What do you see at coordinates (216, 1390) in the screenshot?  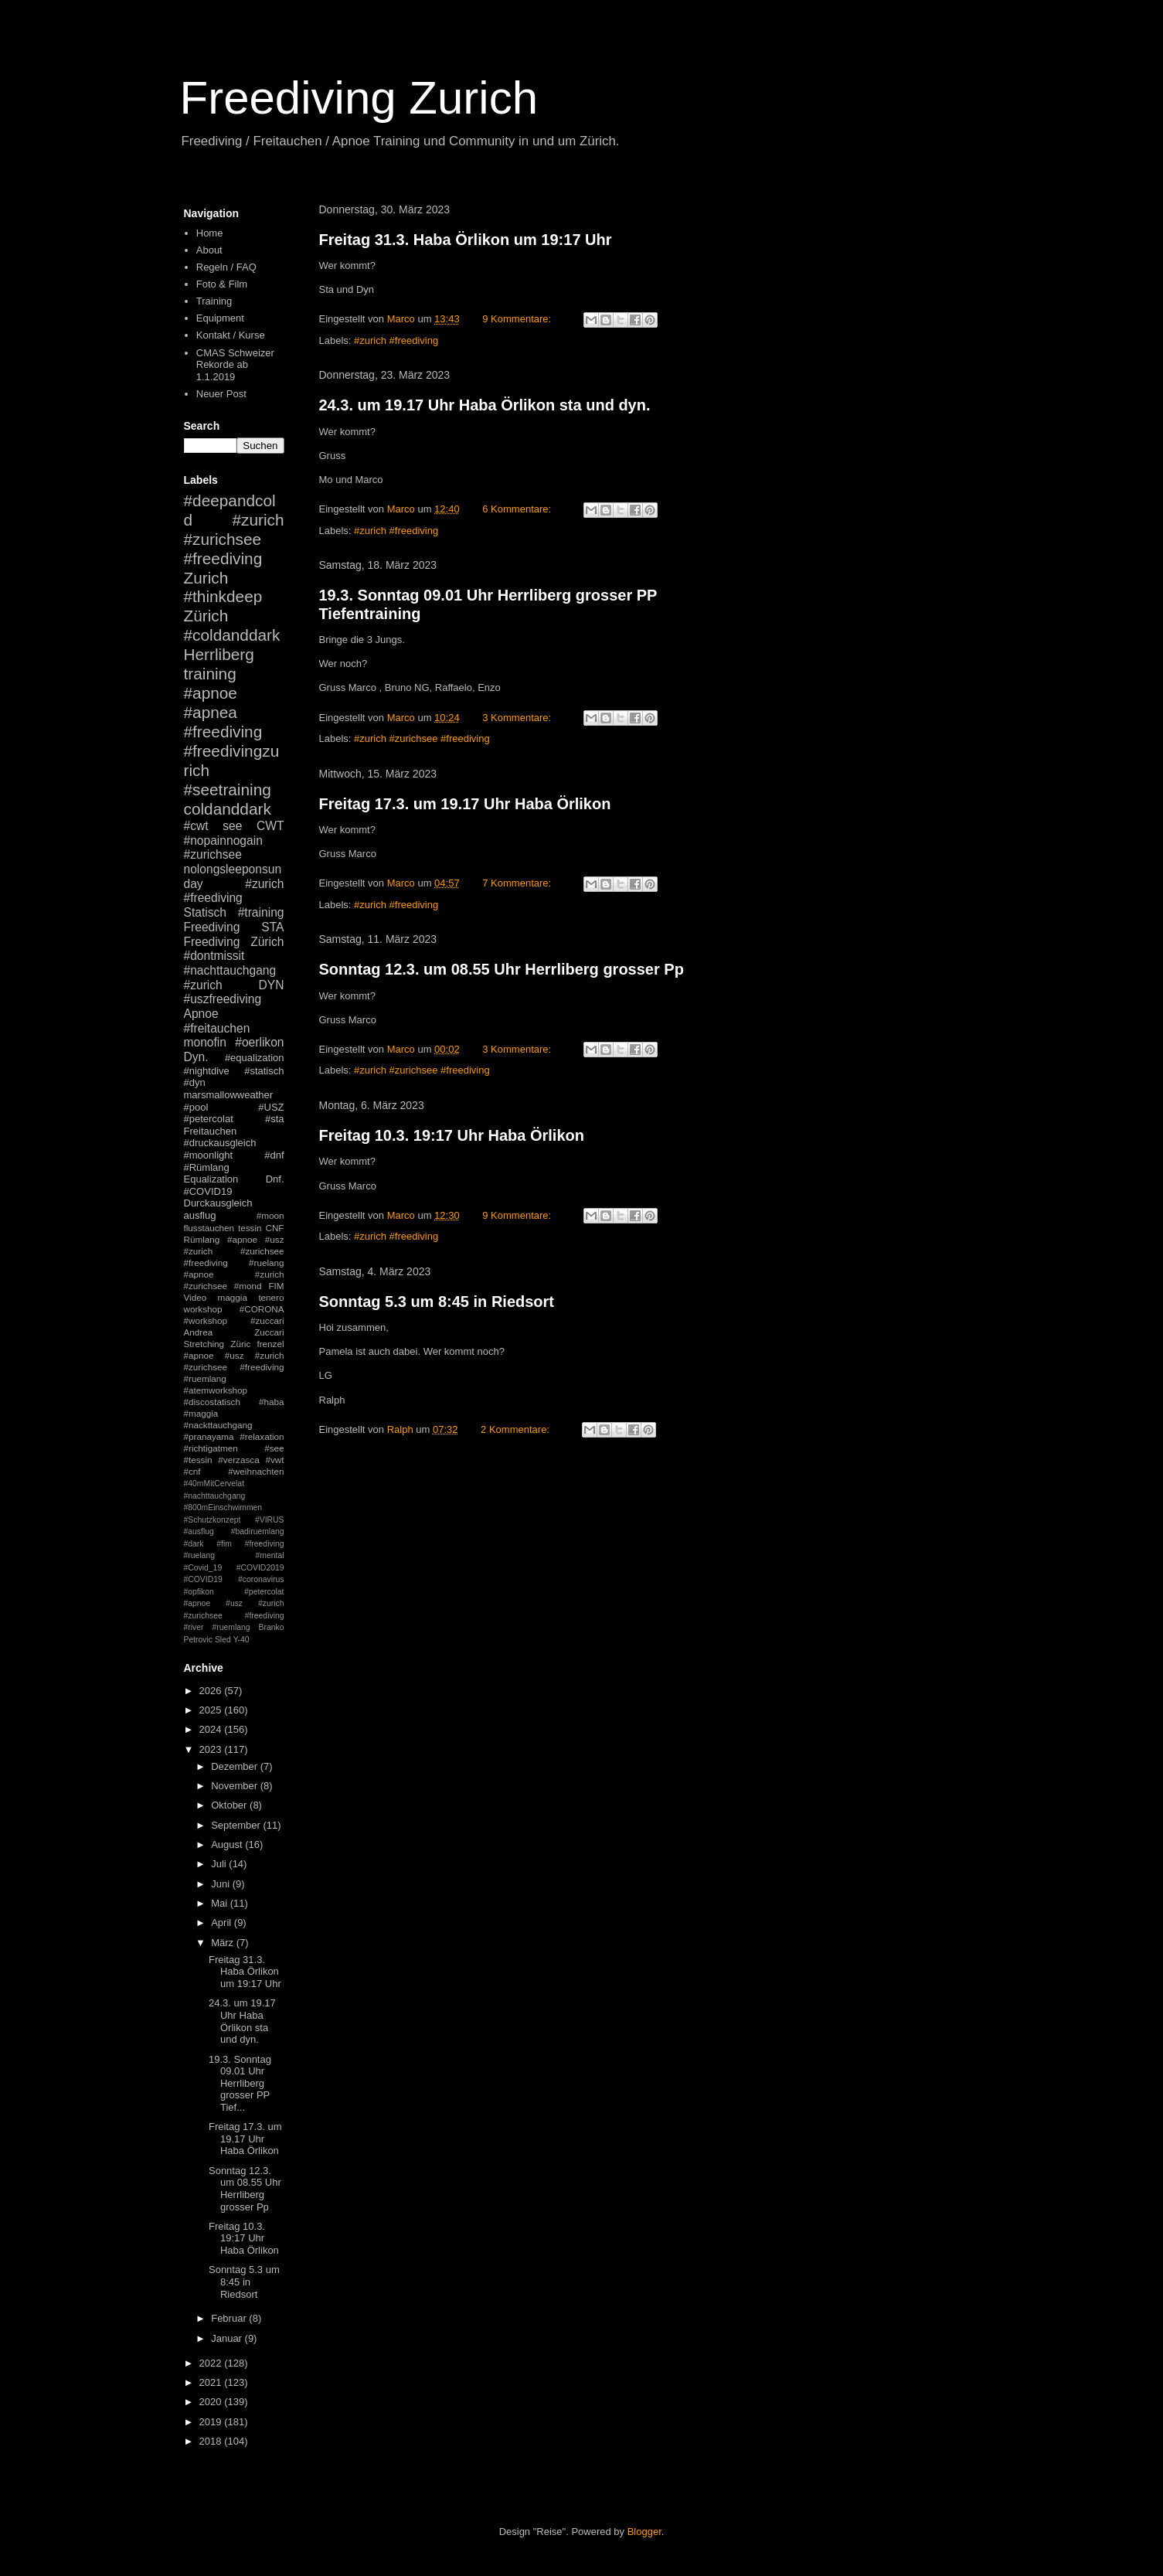 I see `#atemworkshop` at bounding box center [216, 1390].